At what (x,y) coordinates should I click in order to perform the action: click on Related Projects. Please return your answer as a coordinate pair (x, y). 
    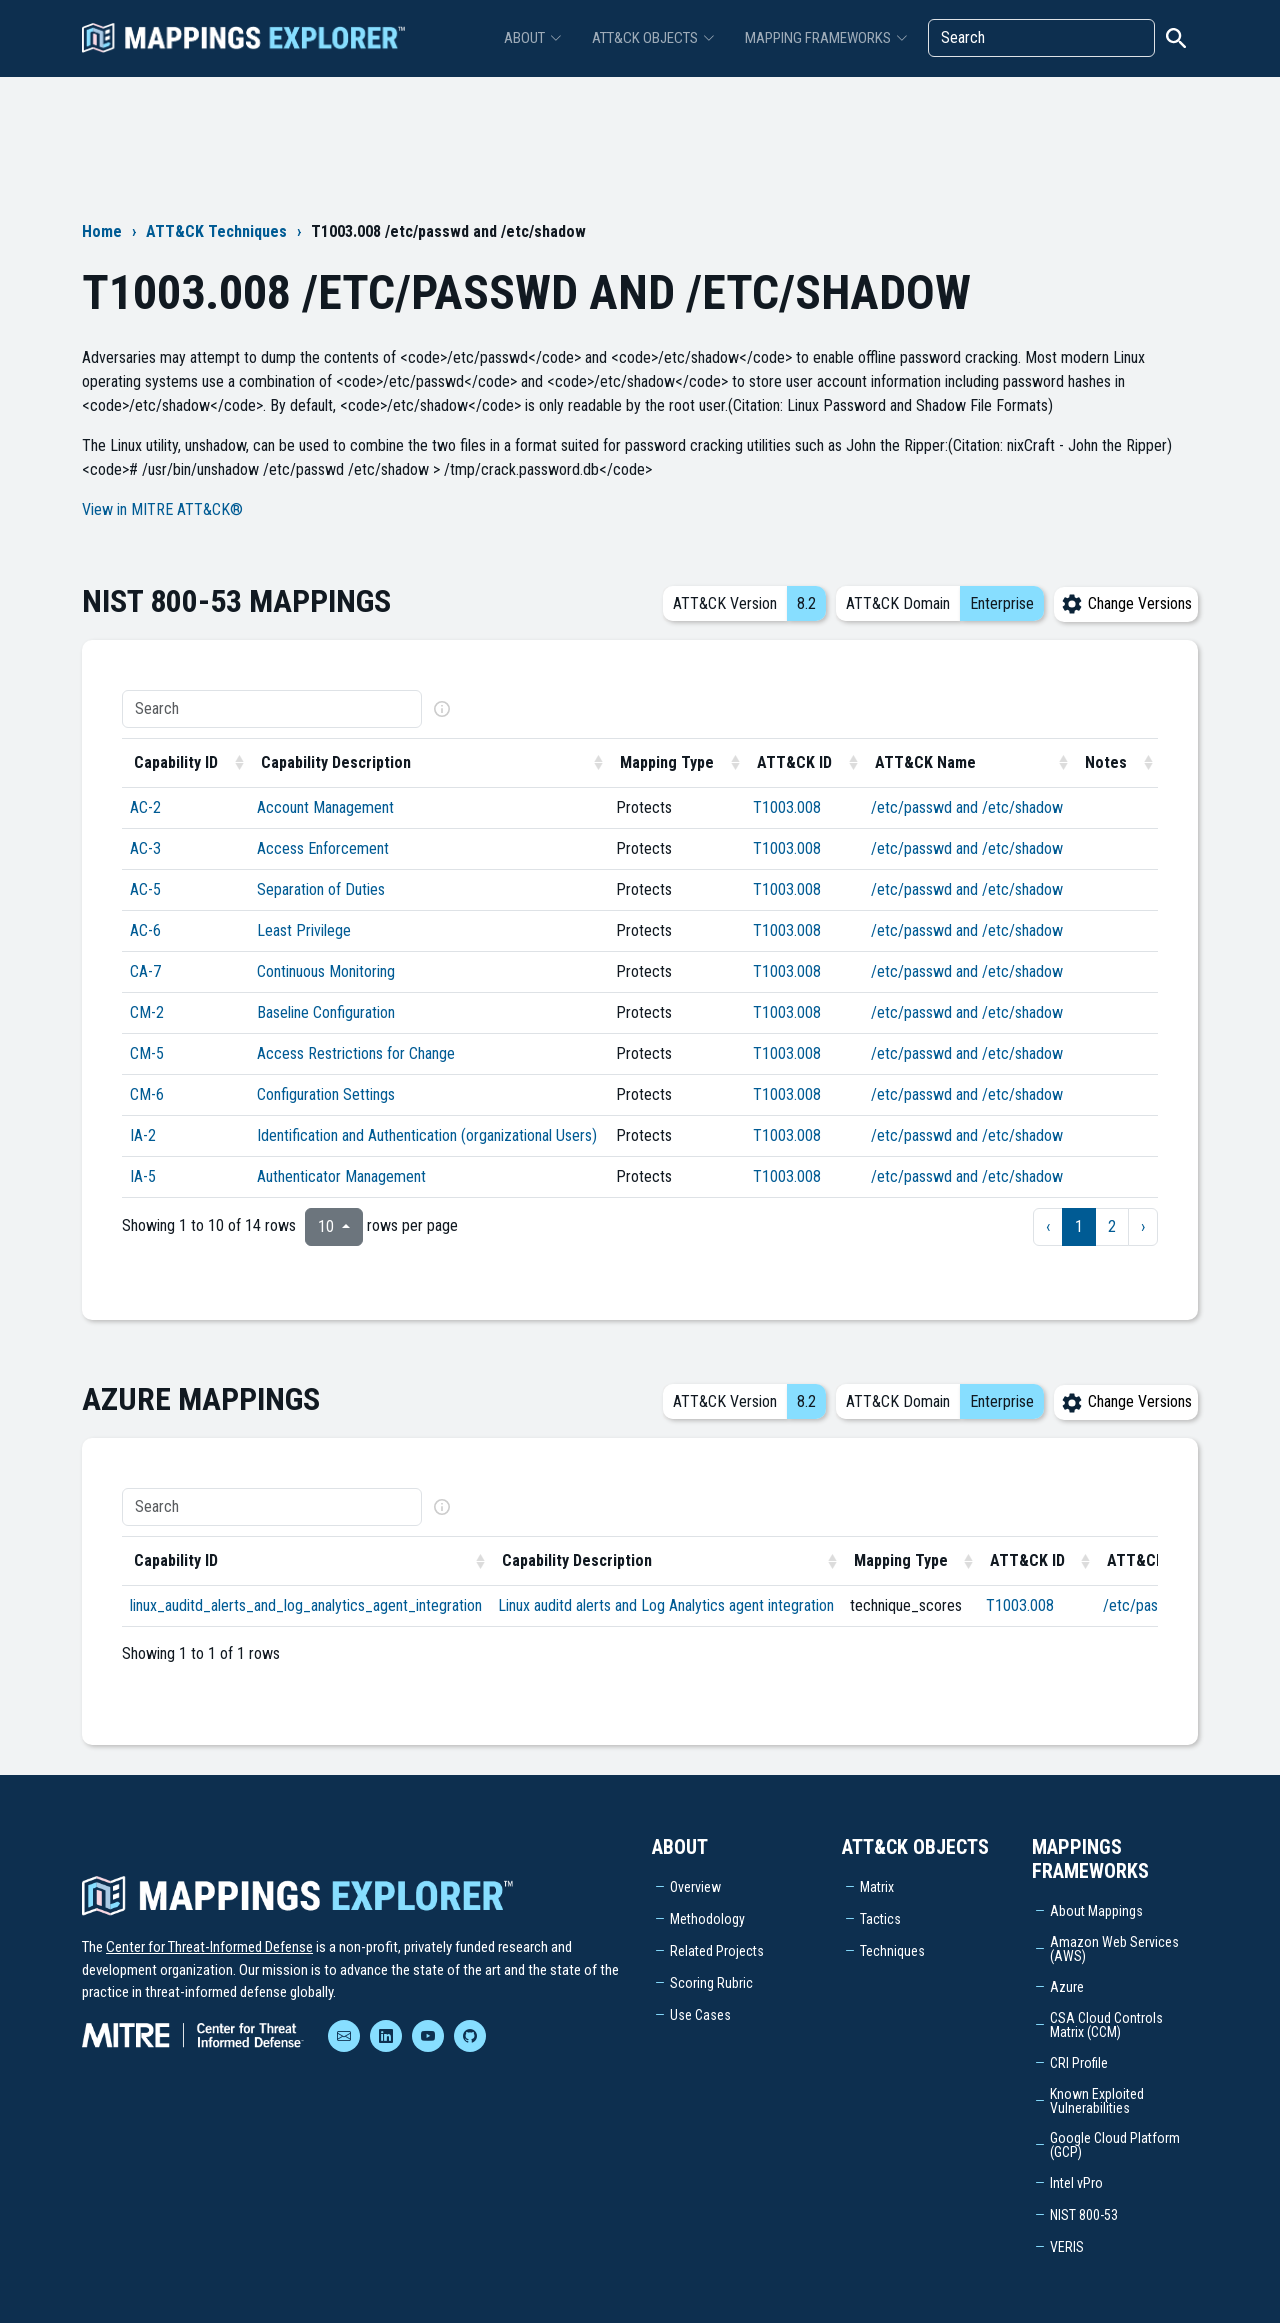
    Looking at the image, I should click on (717, 1951).